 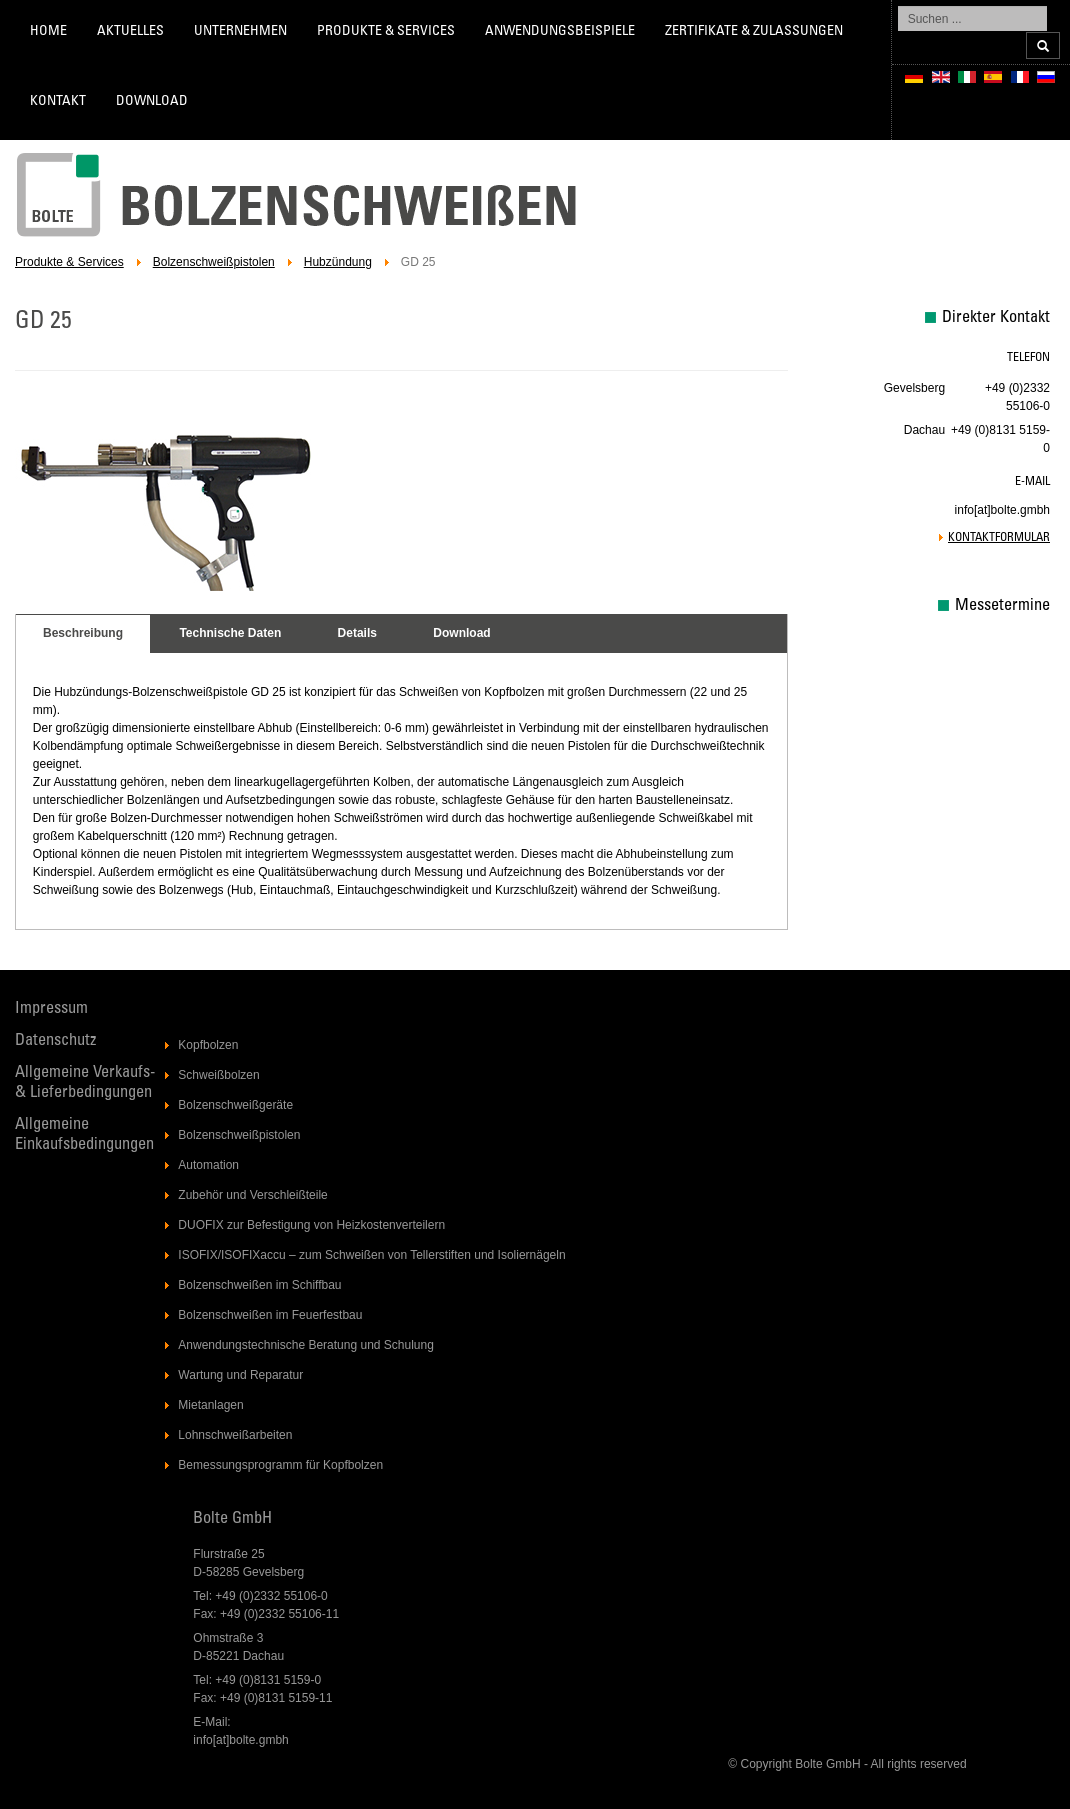 What do you see at coordinates (83, 634) in the screenshot?
I see `[tab]` at bounding box center [83, 634].